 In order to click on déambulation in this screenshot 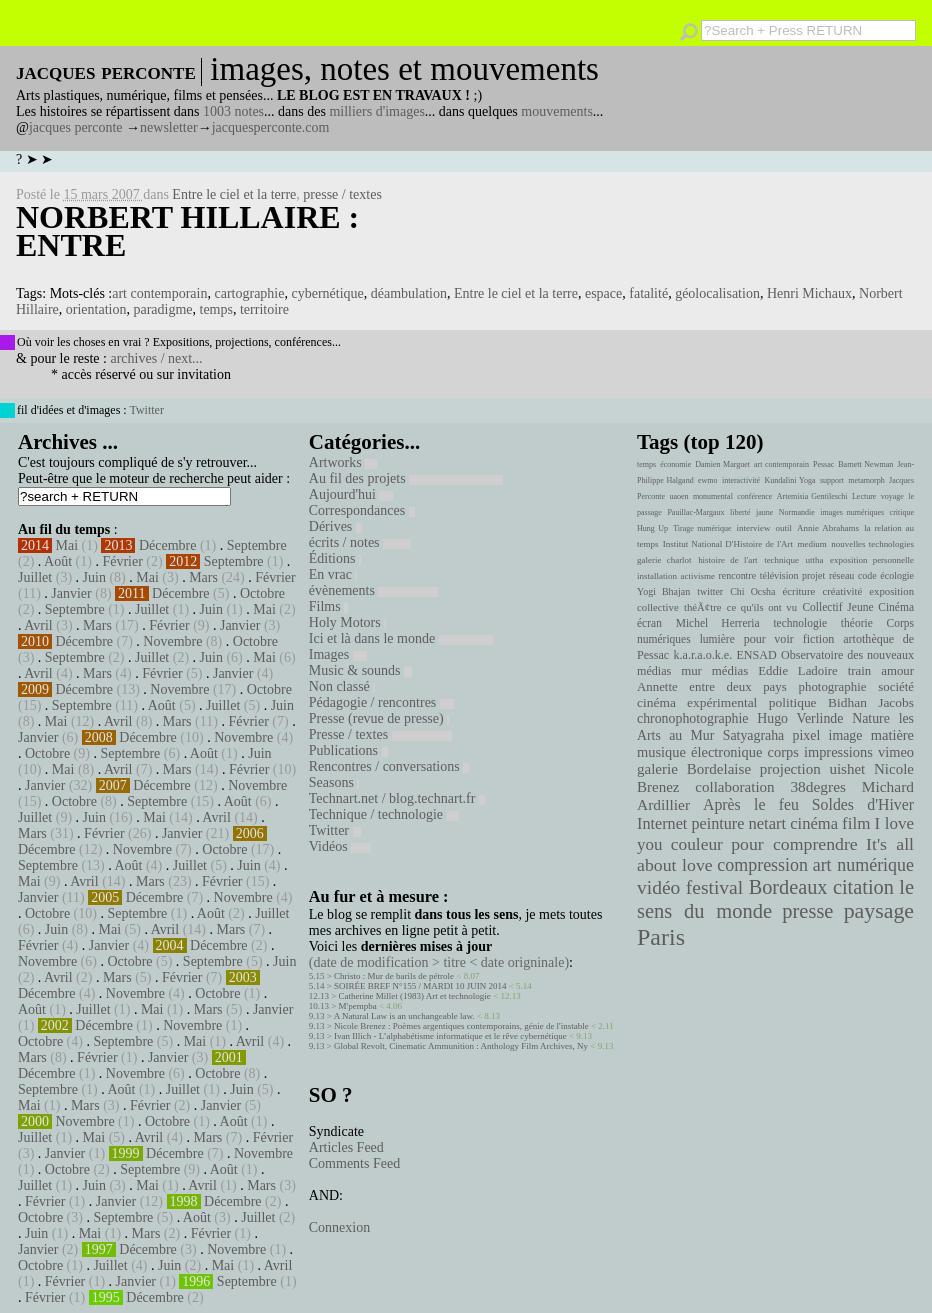, I will do `click(409, 293)`.